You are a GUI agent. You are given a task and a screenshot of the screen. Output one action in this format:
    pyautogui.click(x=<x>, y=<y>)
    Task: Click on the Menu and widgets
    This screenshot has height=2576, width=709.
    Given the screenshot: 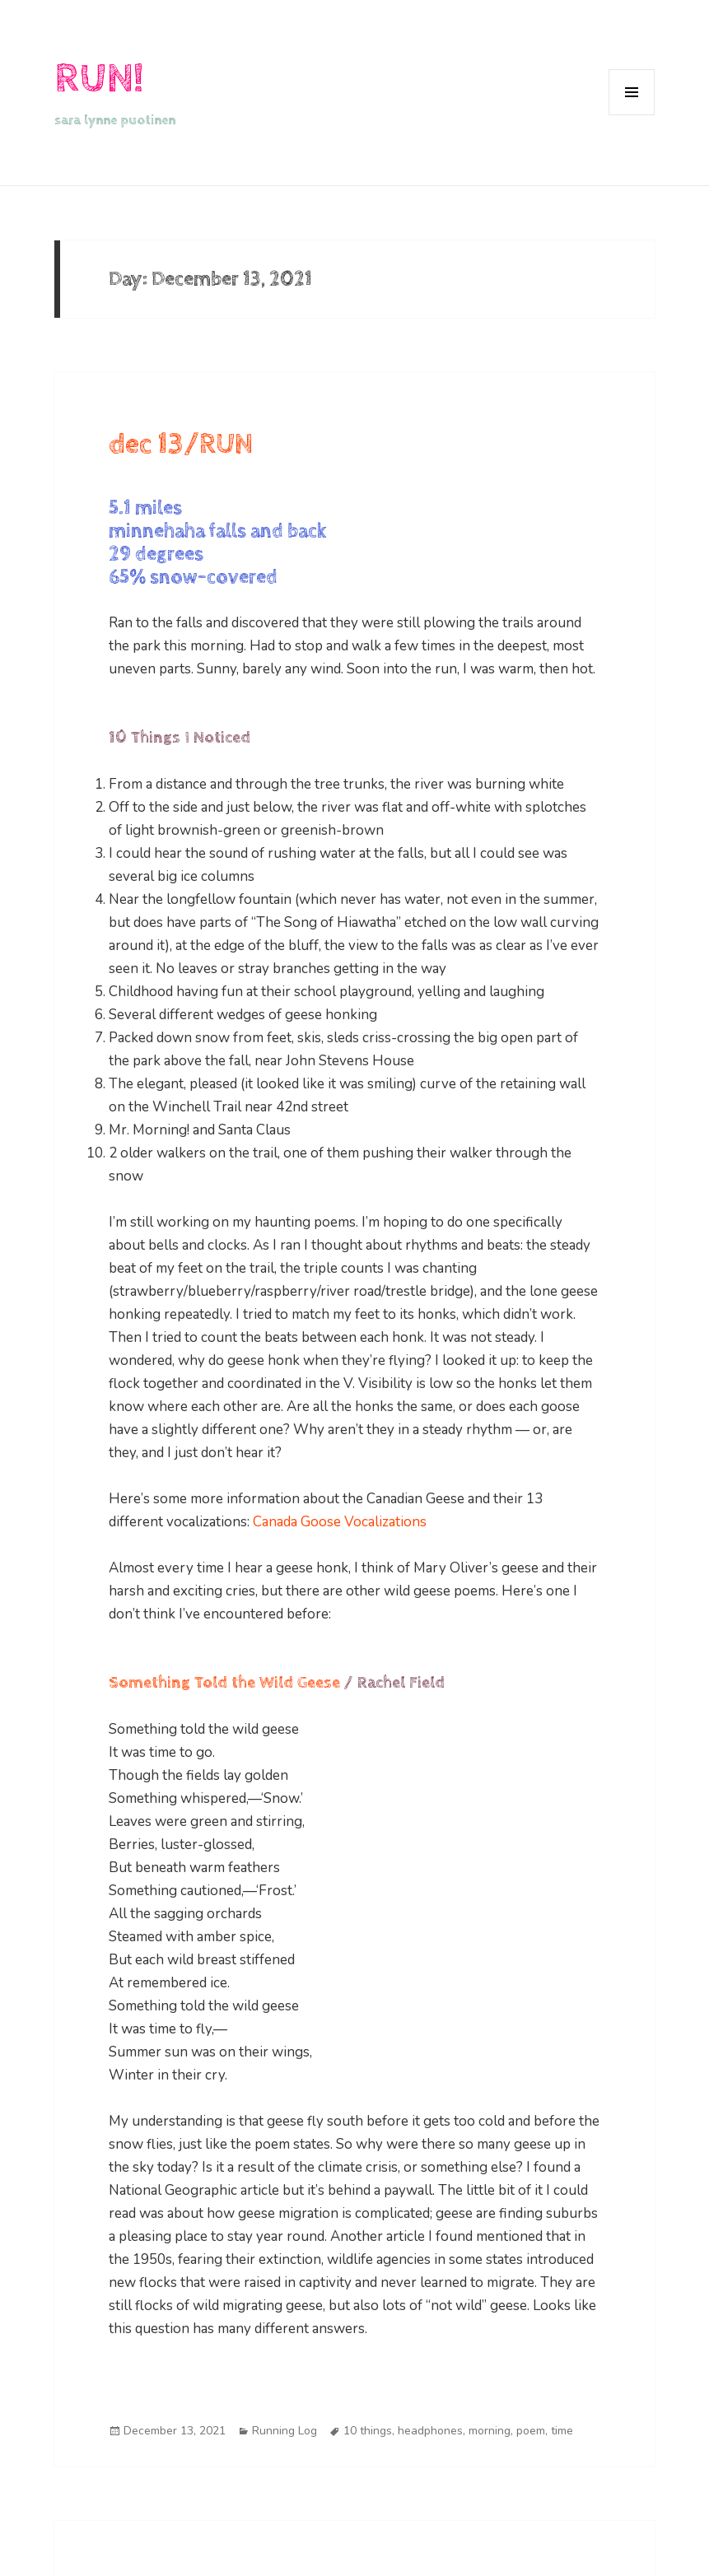 What is the action you would take?
    pyautogui.click(x=632, y=114)
    